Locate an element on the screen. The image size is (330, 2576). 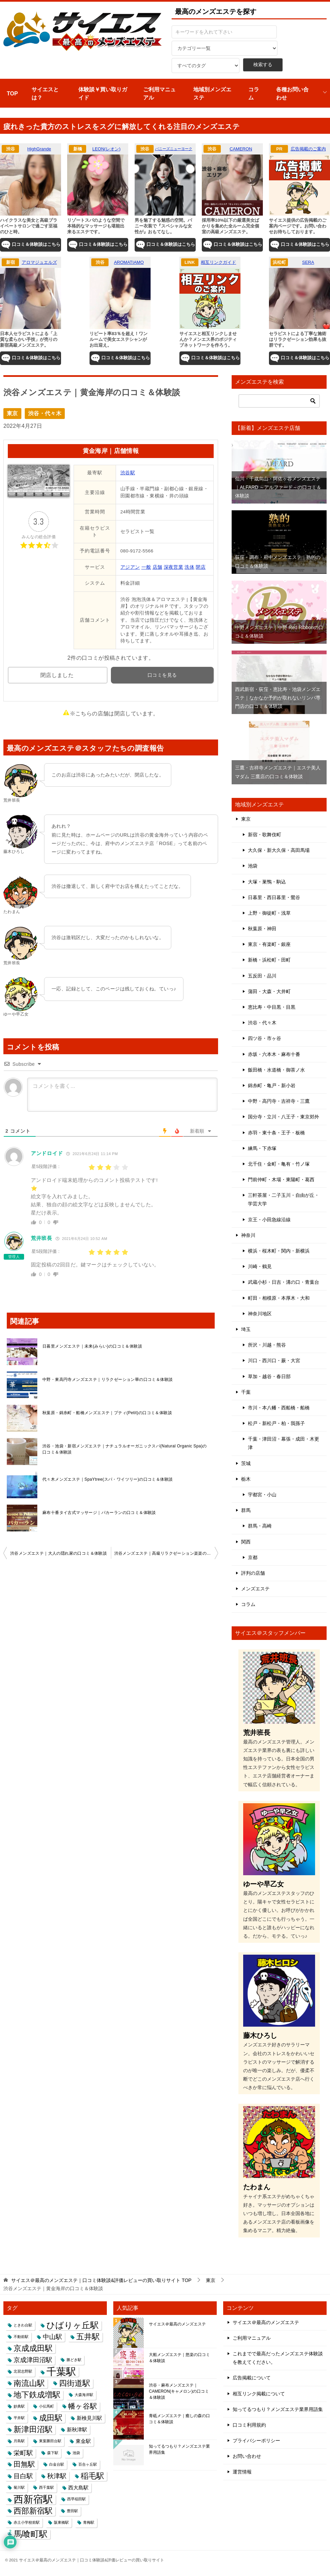
門前仲町・木場・東陽町・葛西 is located at coordinates (281, 1179).